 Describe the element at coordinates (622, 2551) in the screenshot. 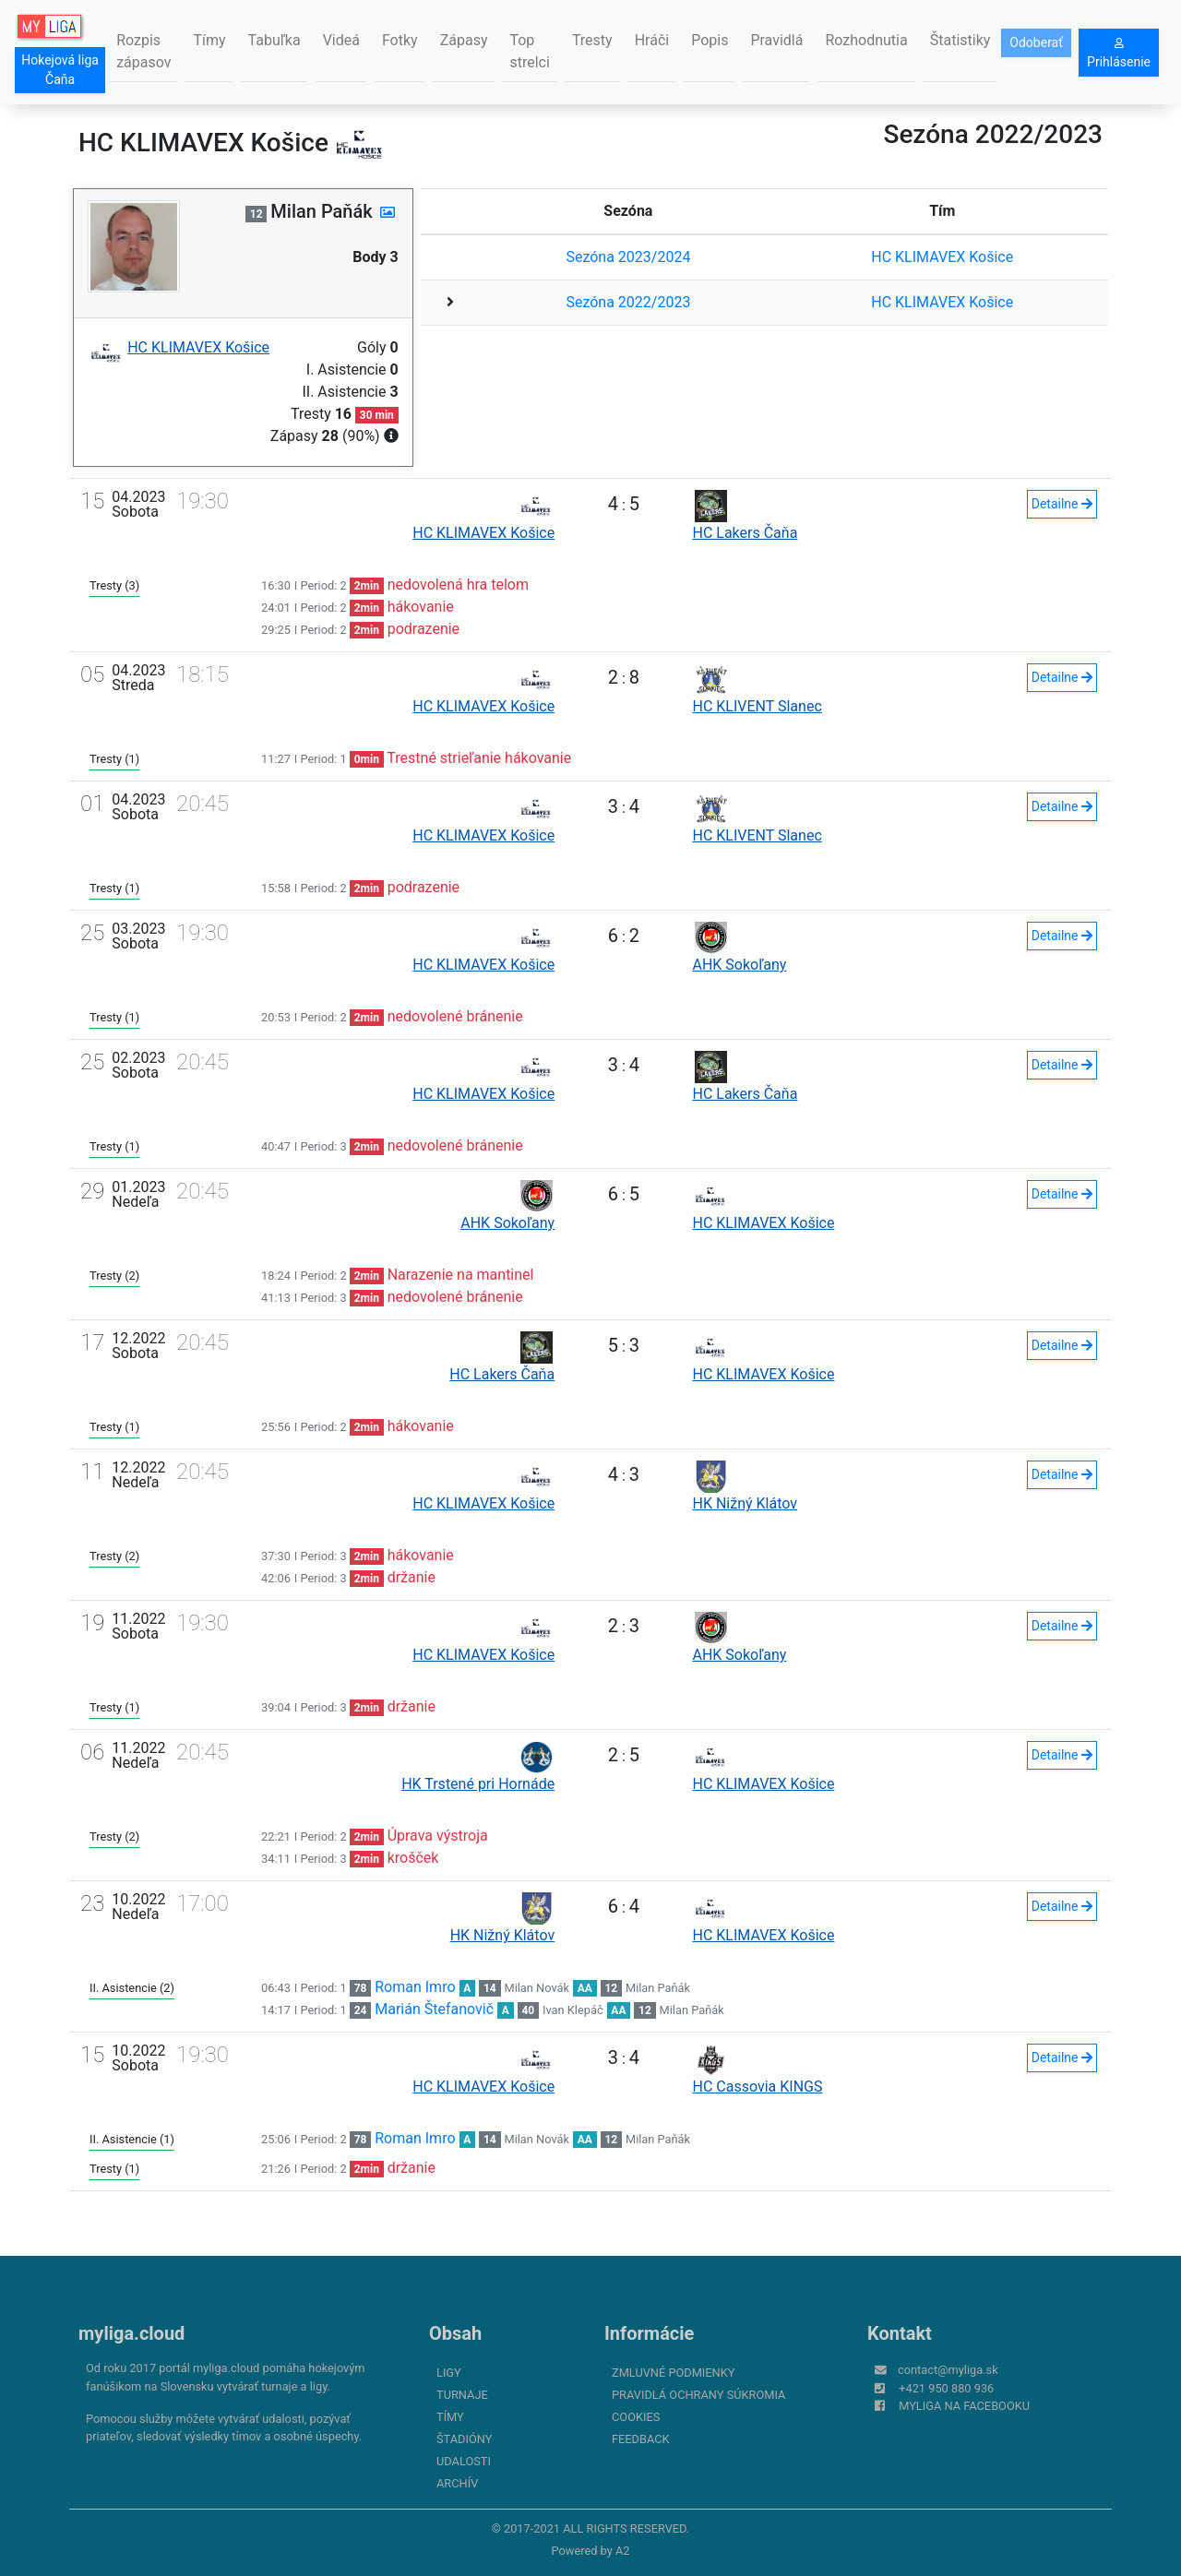

I see `A2` at that location.